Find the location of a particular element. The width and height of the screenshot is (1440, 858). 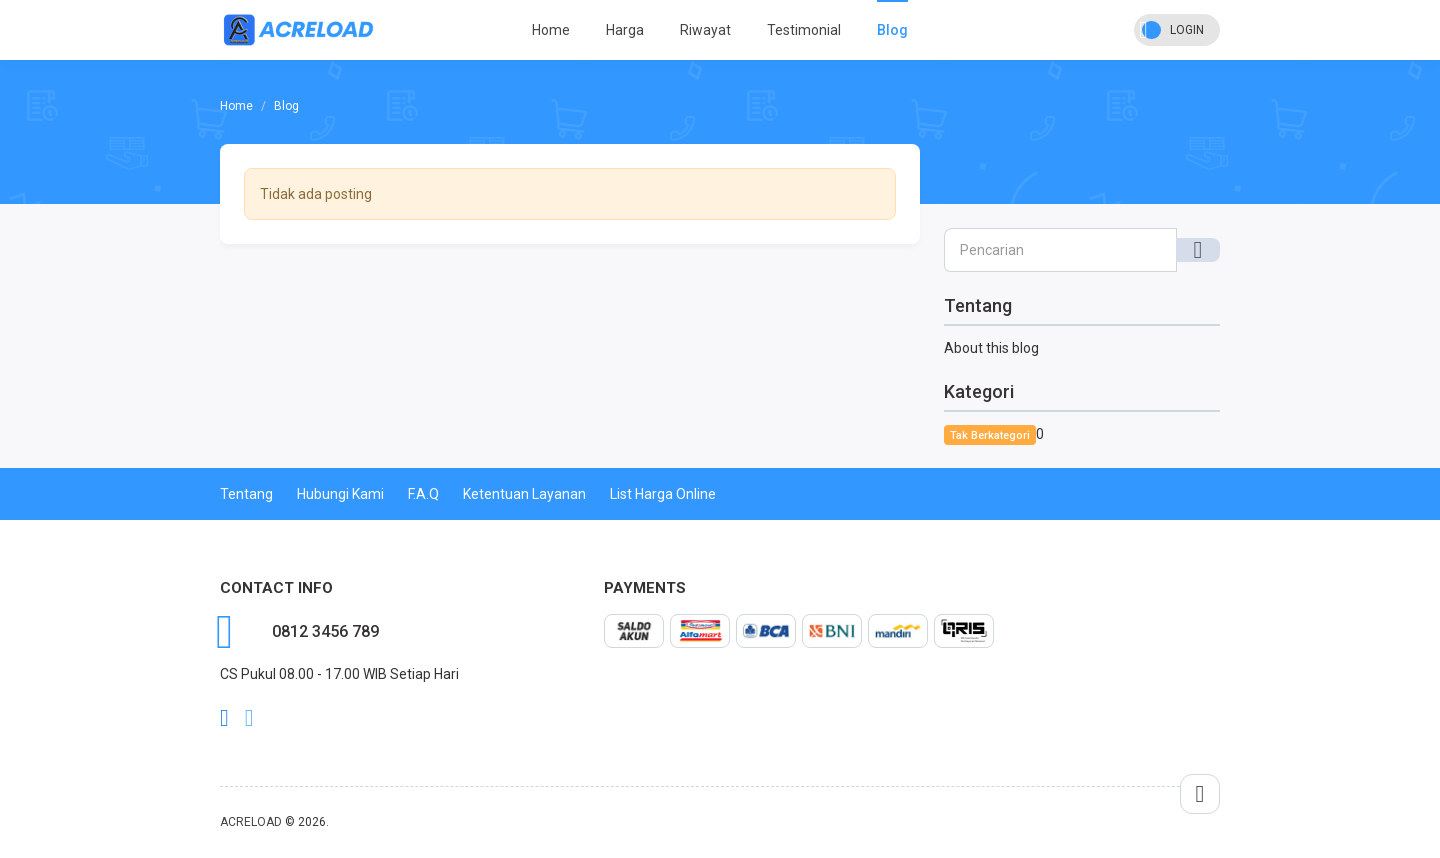

Tak Berkategori is located at coordinates (990, 435).